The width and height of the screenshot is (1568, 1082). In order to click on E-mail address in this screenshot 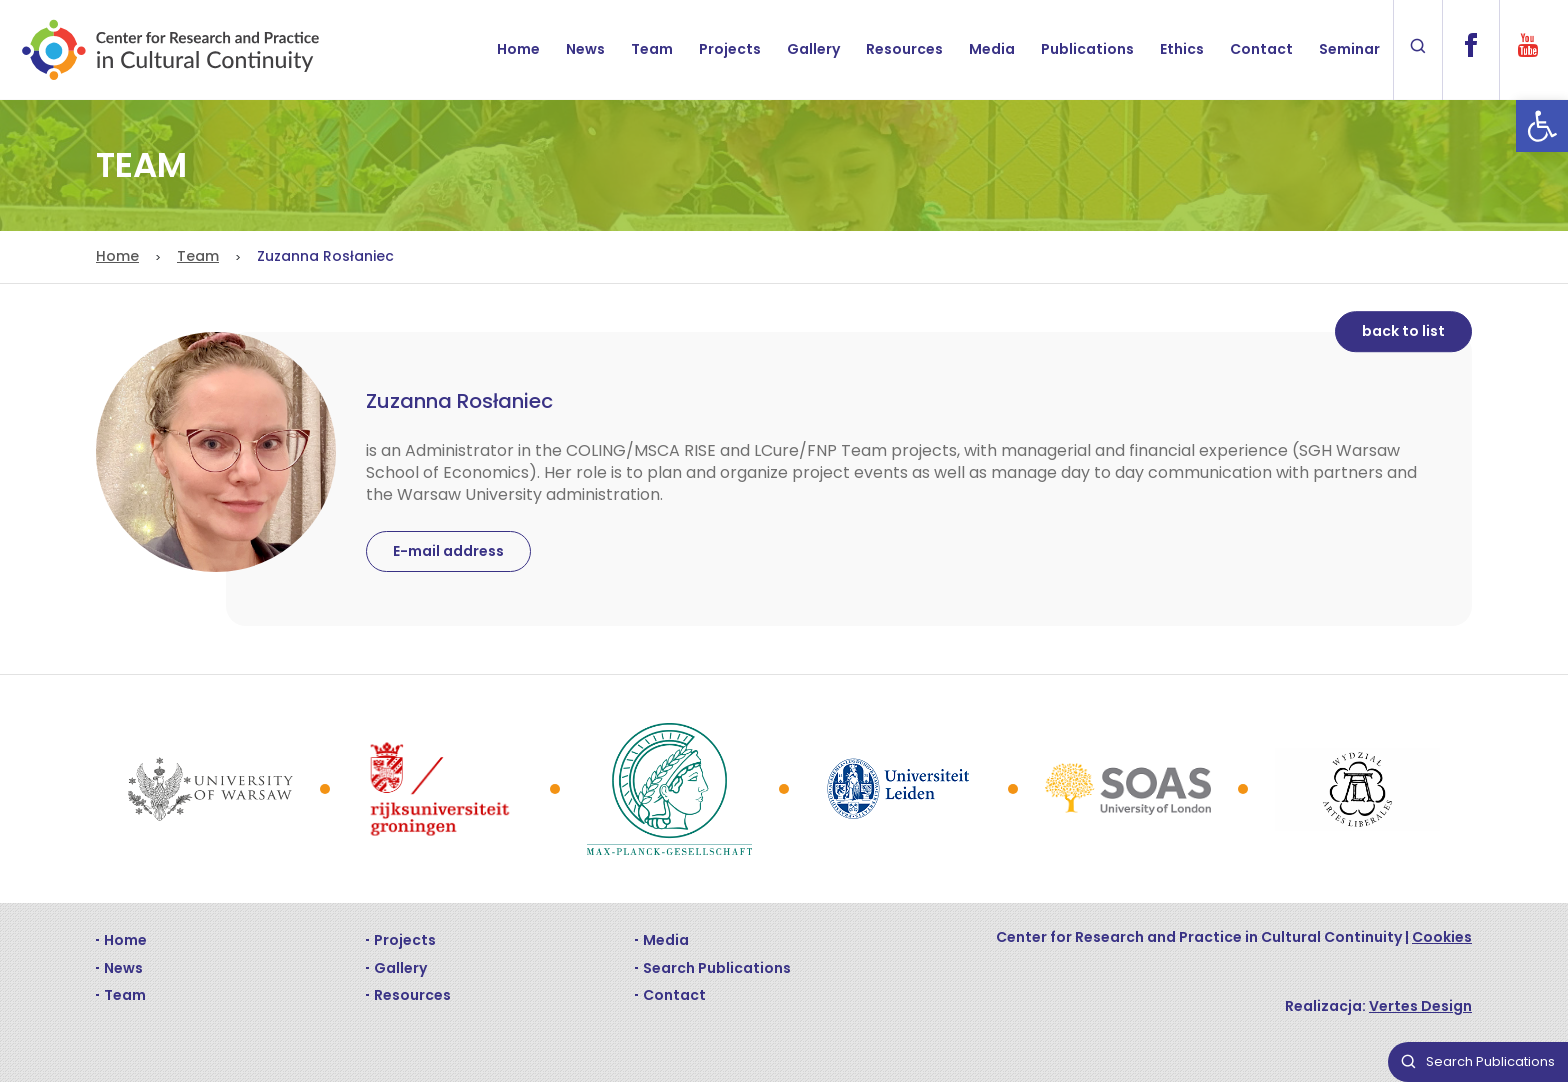, I will do `click(448, 551)`.